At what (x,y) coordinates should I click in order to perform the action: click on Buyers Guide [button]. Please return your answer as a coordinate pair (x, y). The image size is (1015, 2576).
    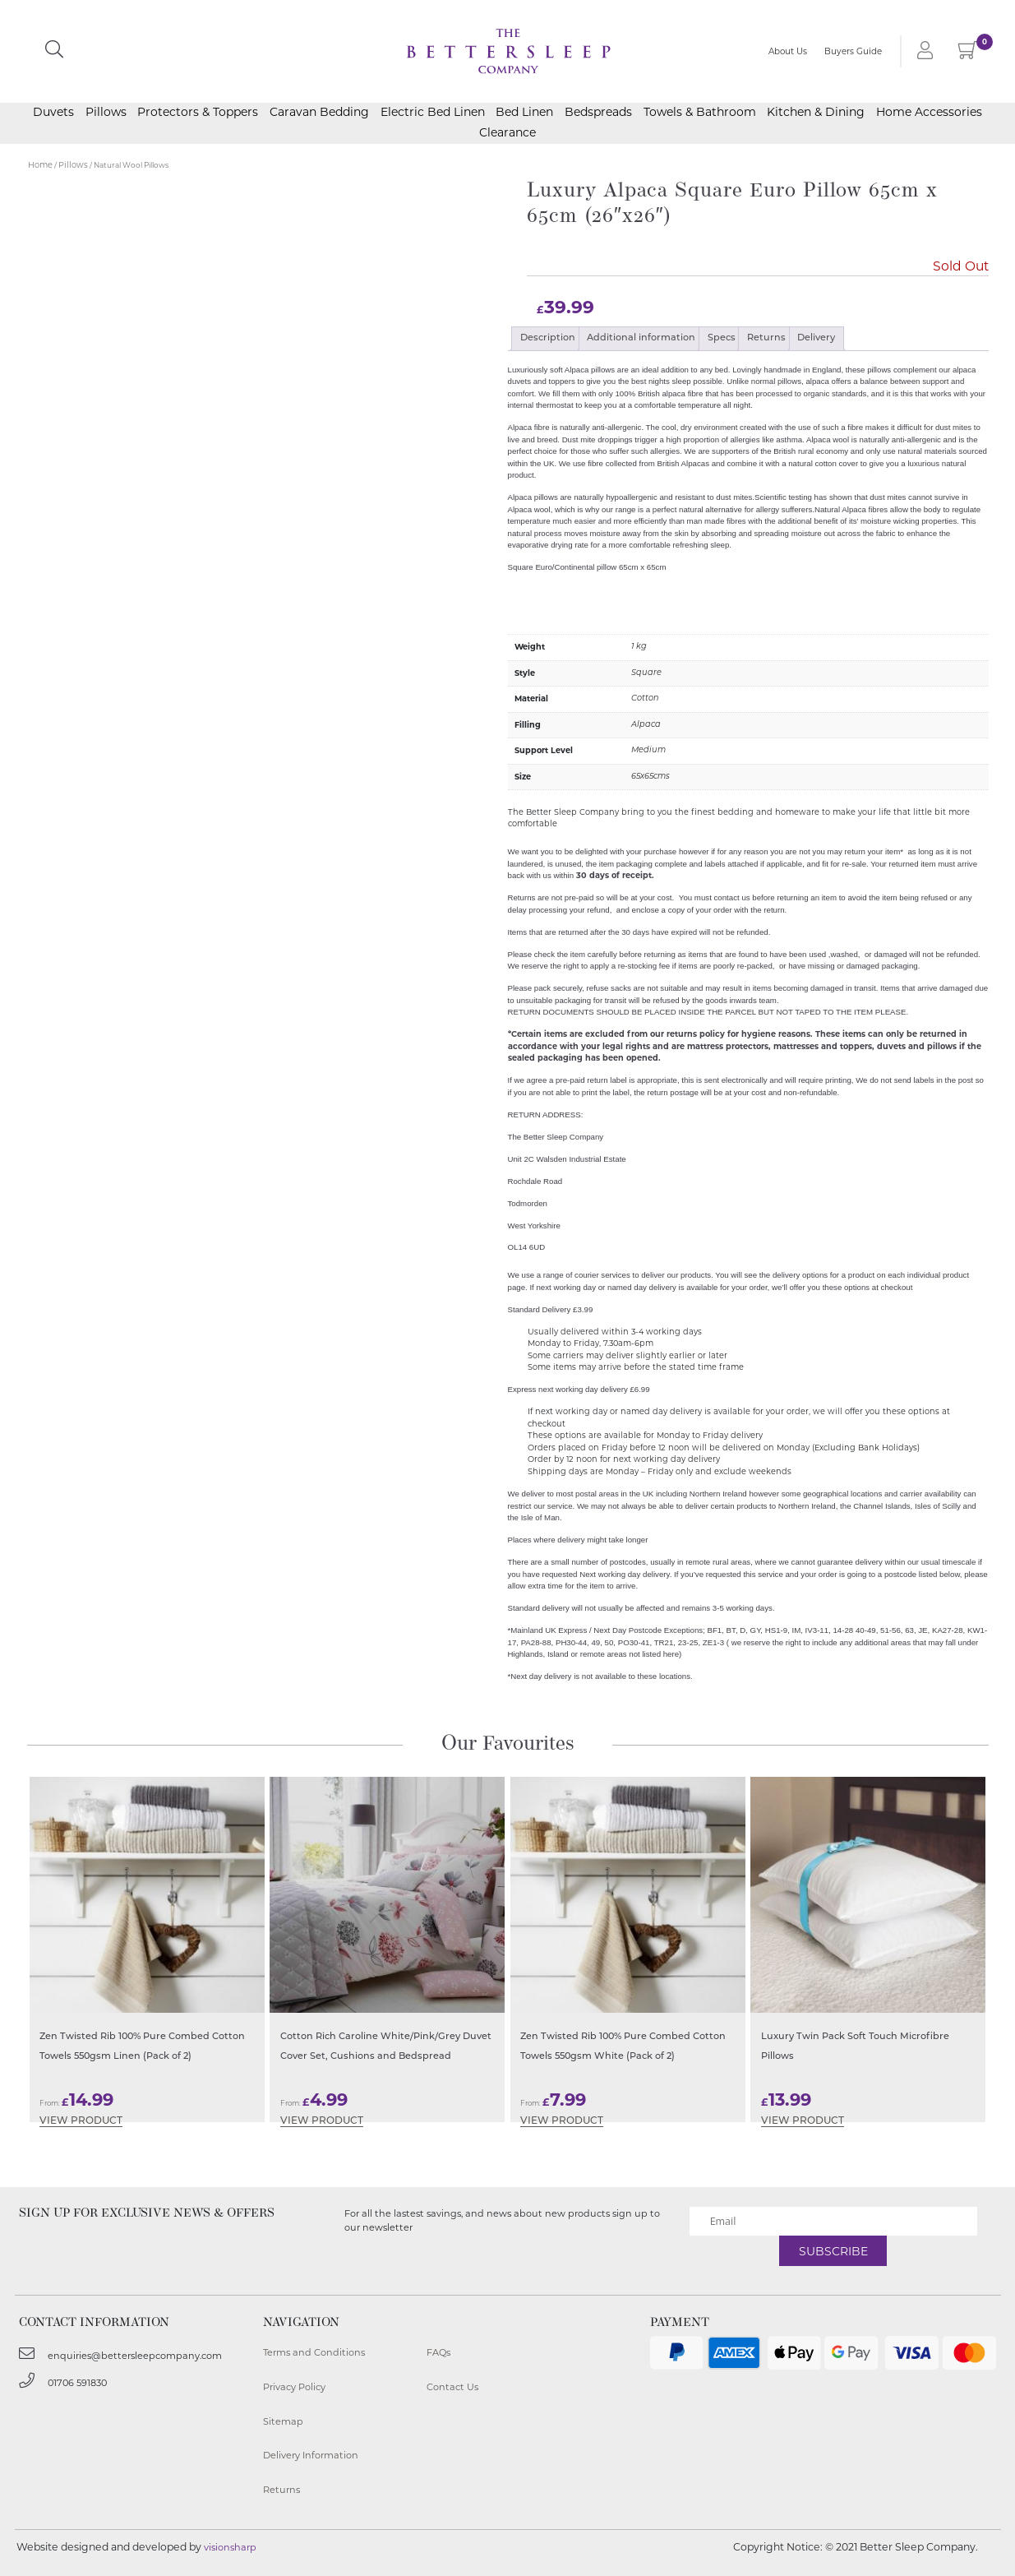
    Looking at the image, I should click on (853, 51).